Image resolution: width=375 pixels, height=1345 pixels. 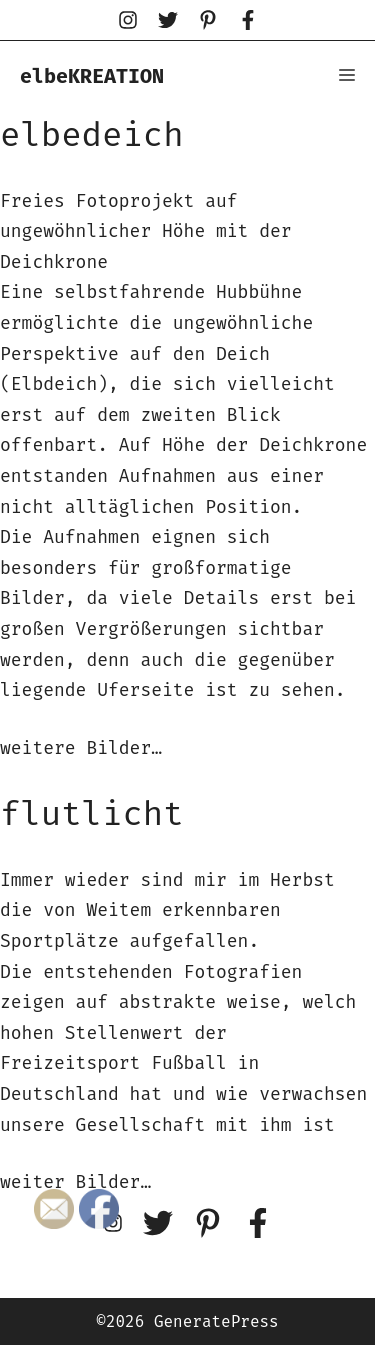 I want to click on weitere Bilder…, so click(x=81, y=748).